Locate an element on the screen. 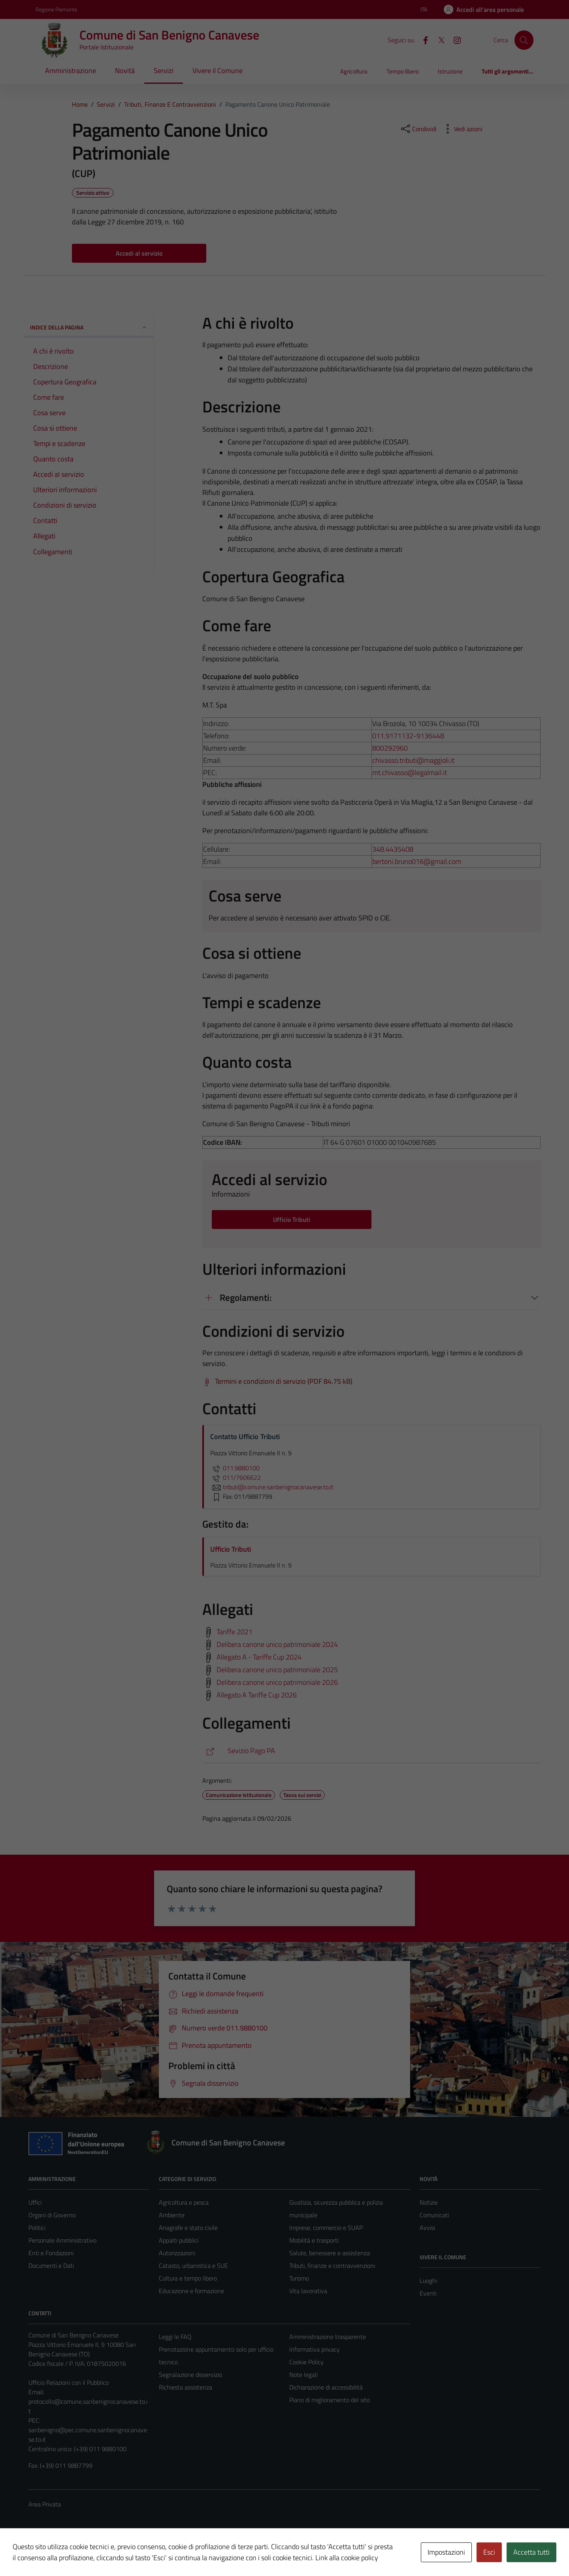  Mobilità e trasporti is located at coordinates (314, 2240).